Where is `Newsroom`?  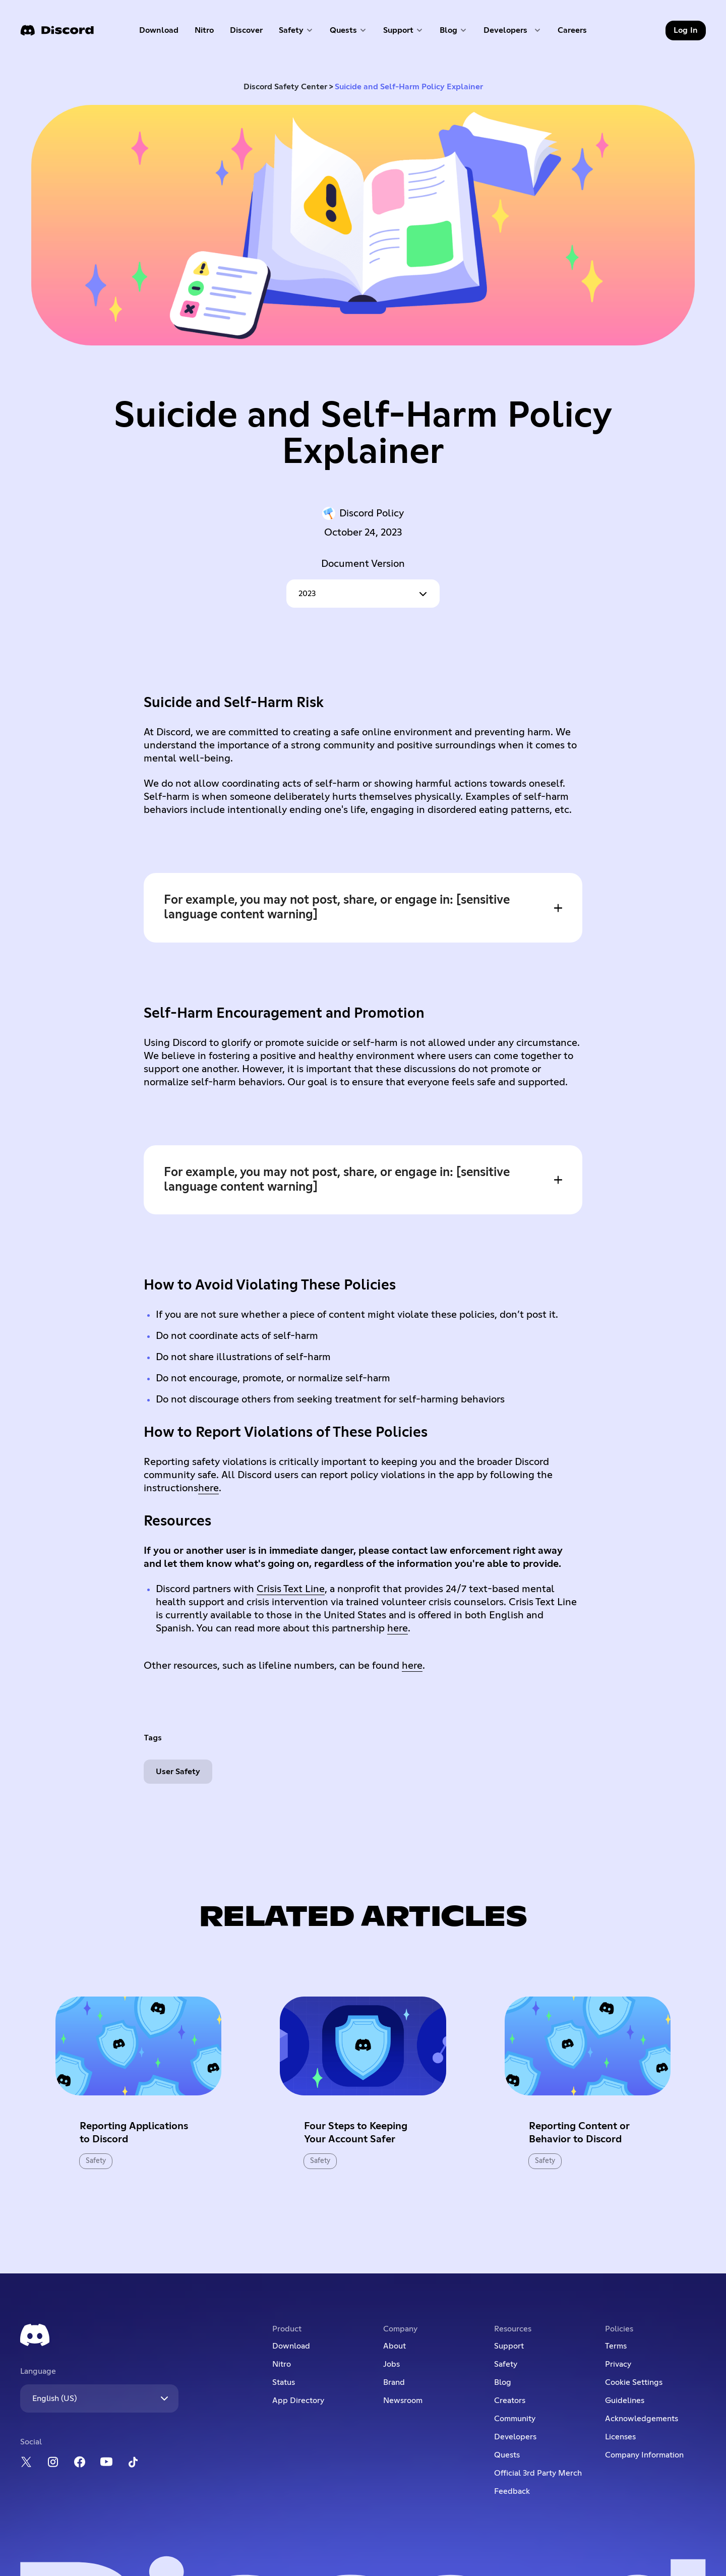 Newsroom is located at coordinates (402, 2400).